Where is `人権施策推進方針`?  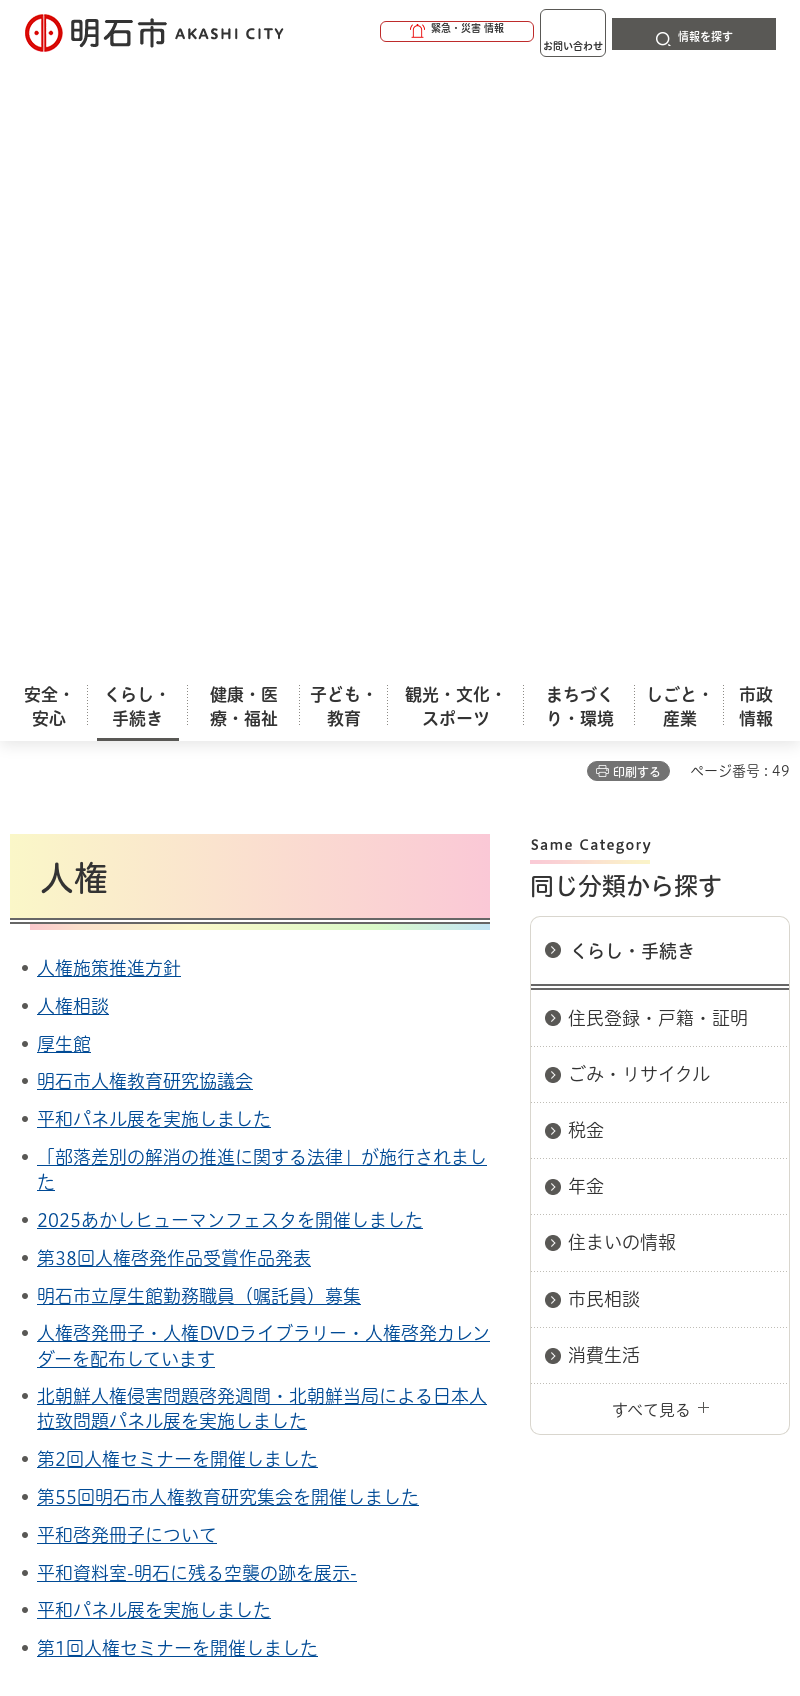 人権施策推進方針 is located at coordinates (109, 360).